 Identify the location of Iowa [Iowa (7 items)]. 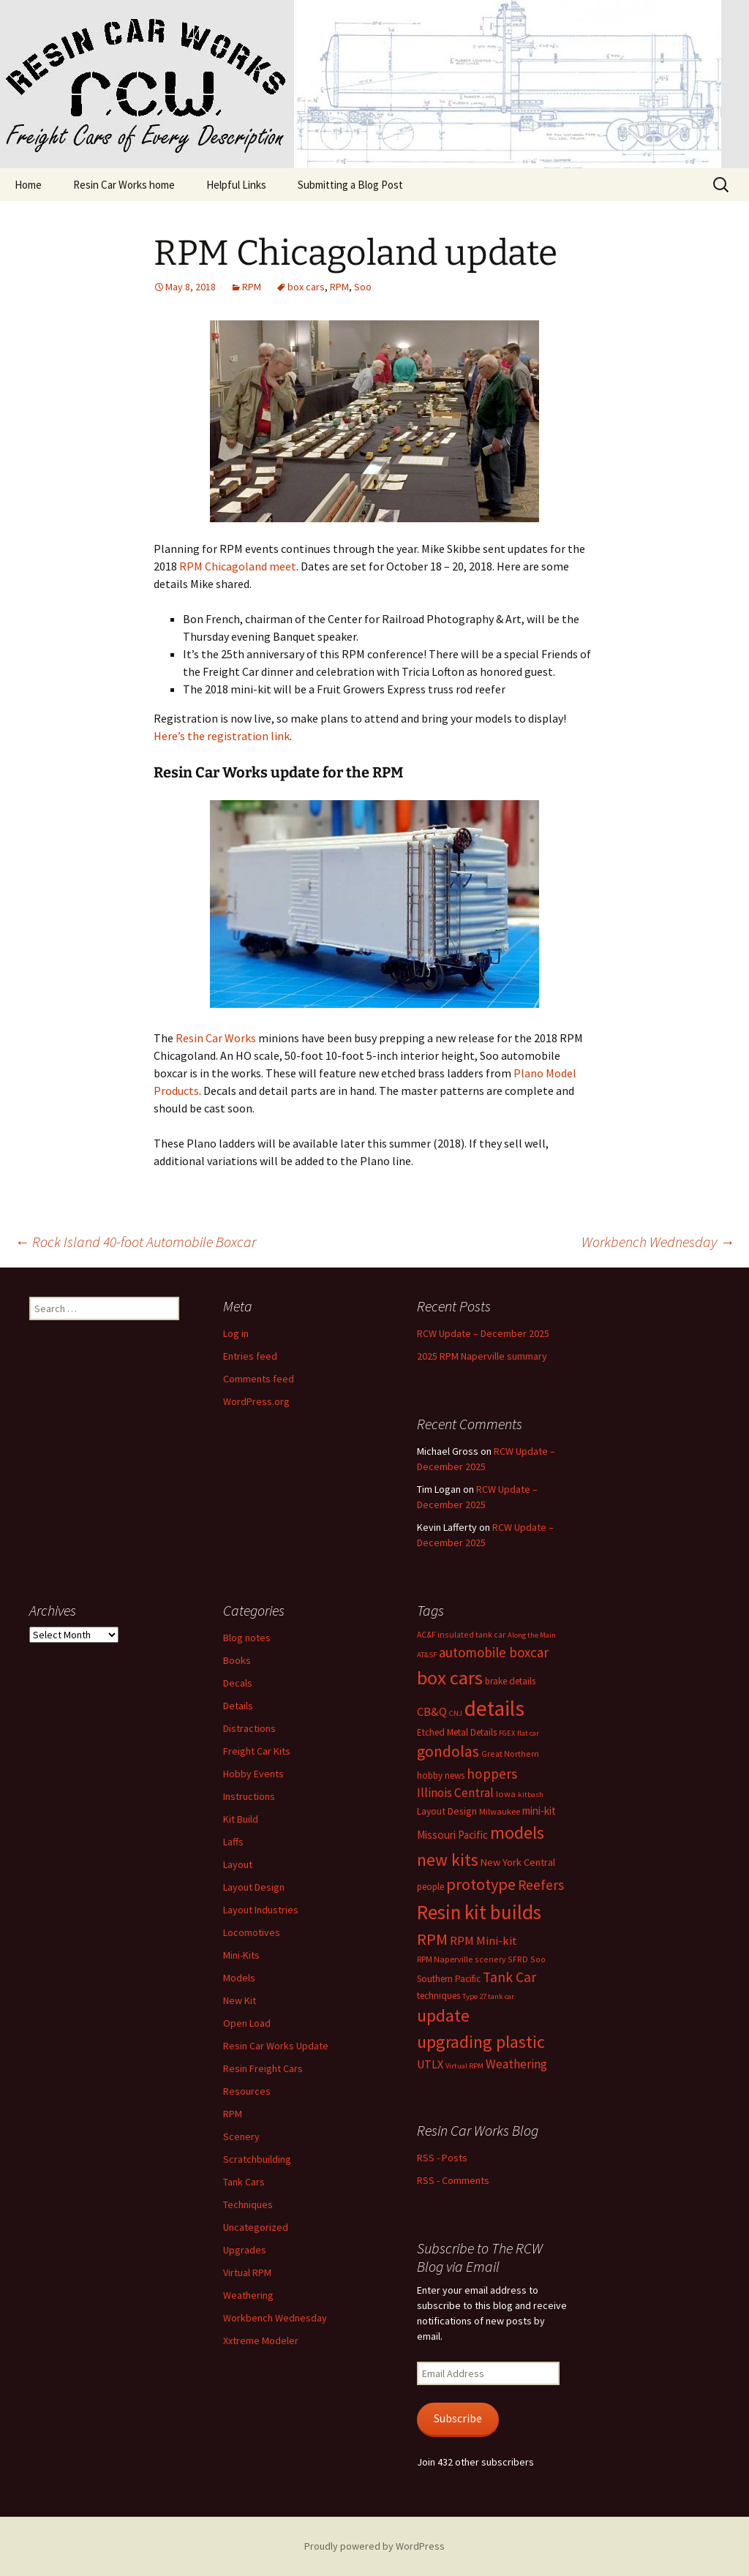
(506, 1793).